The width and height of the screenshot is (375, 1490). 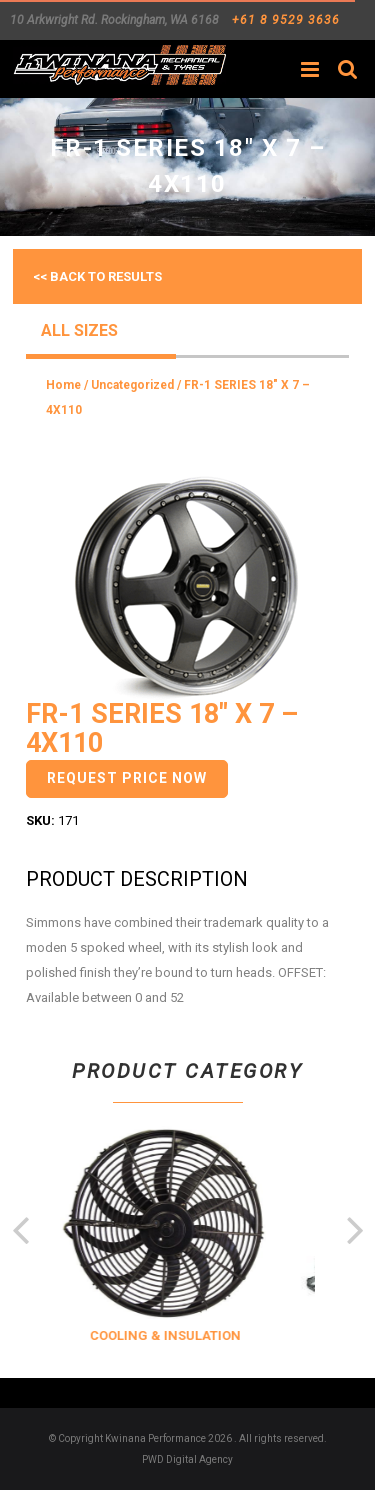 What do you see at coordinates (127, 778) in the screenshot?
I see `Request Price Now` at bounding box center [127, 778].